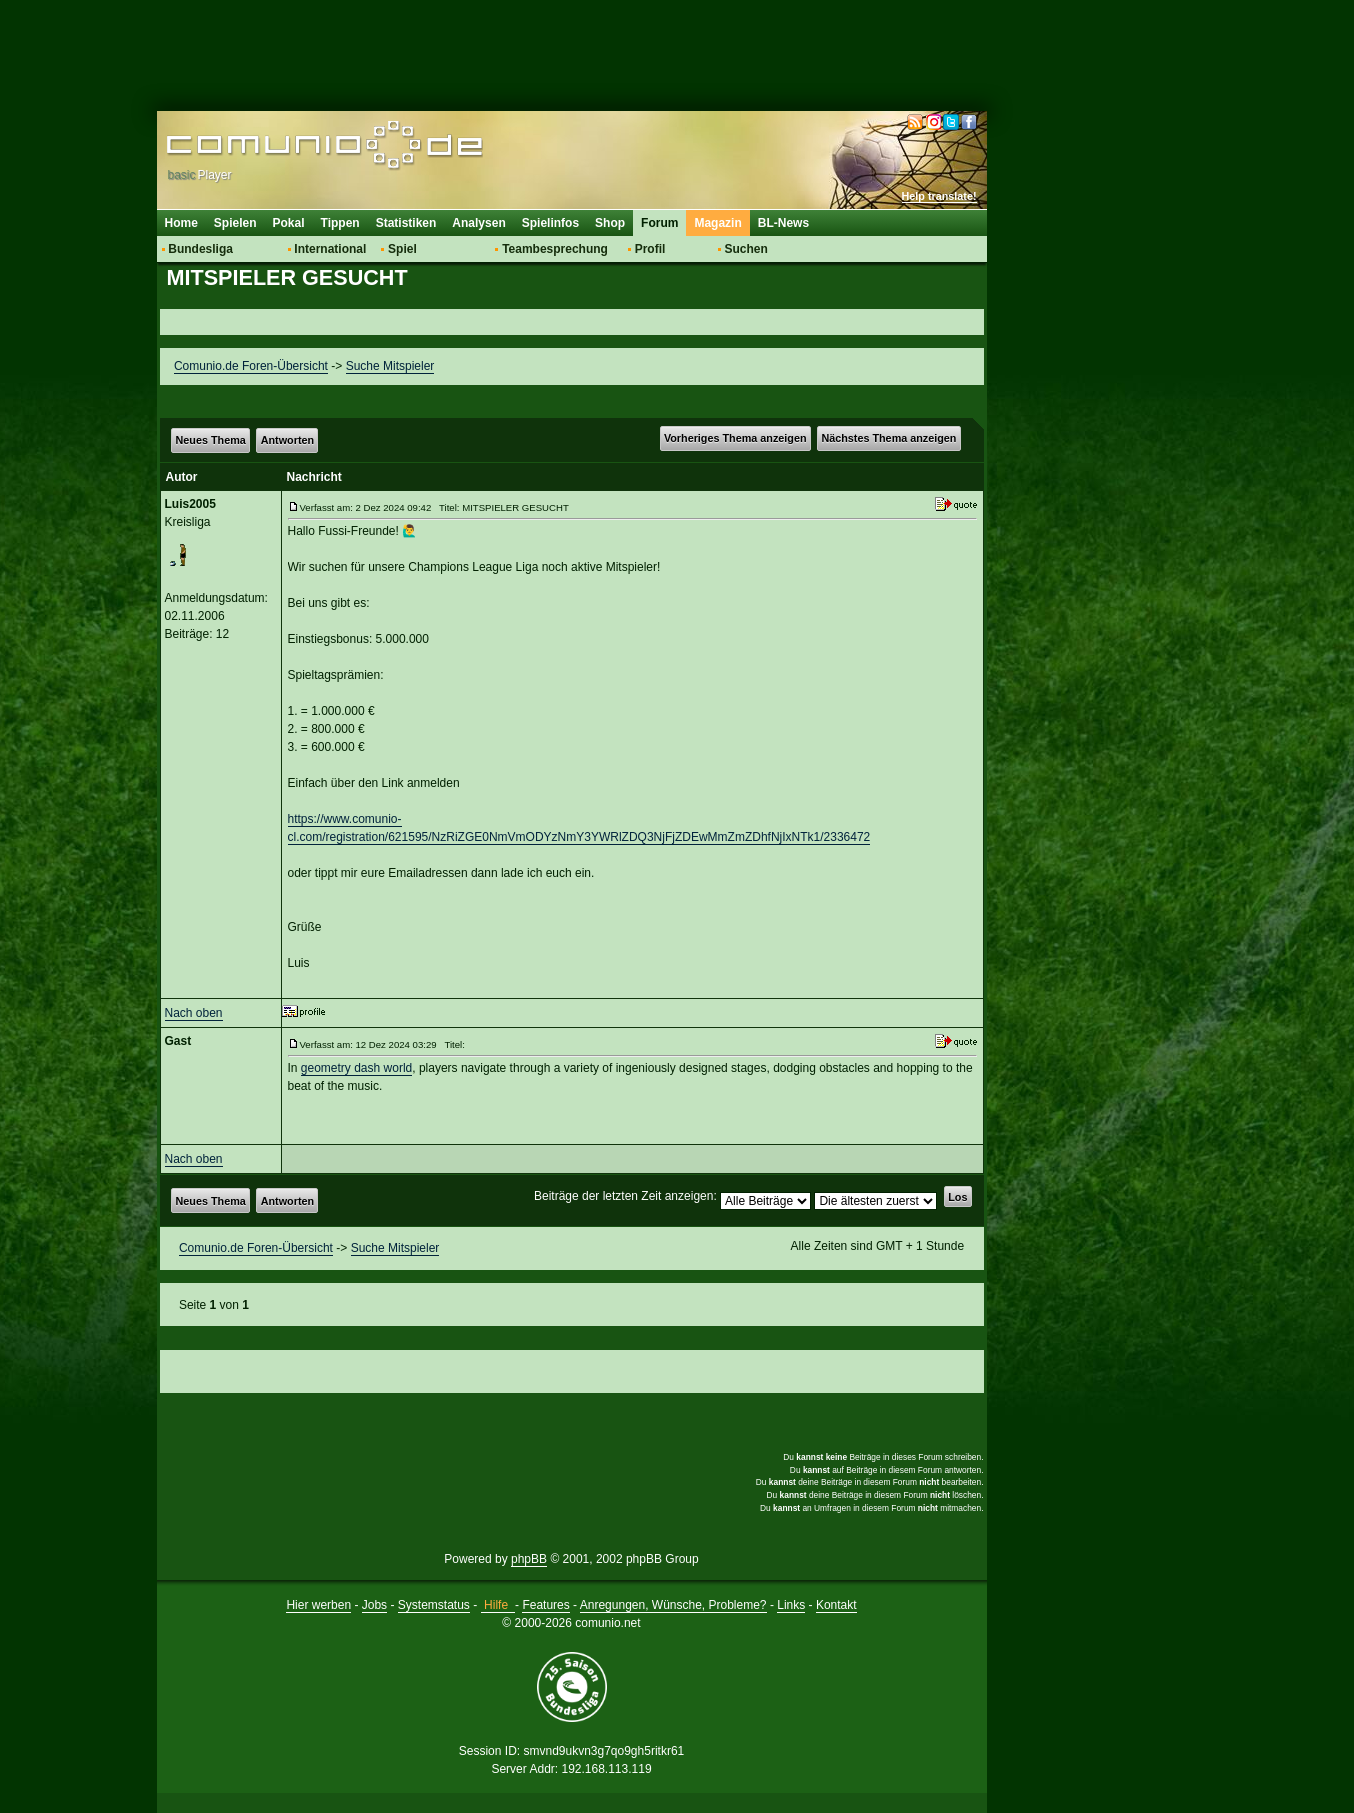 The image size is (1354, 1813). Describe the element at coordinates (356, 1068) in the screenshot. I see `geometry dash world` at that location.